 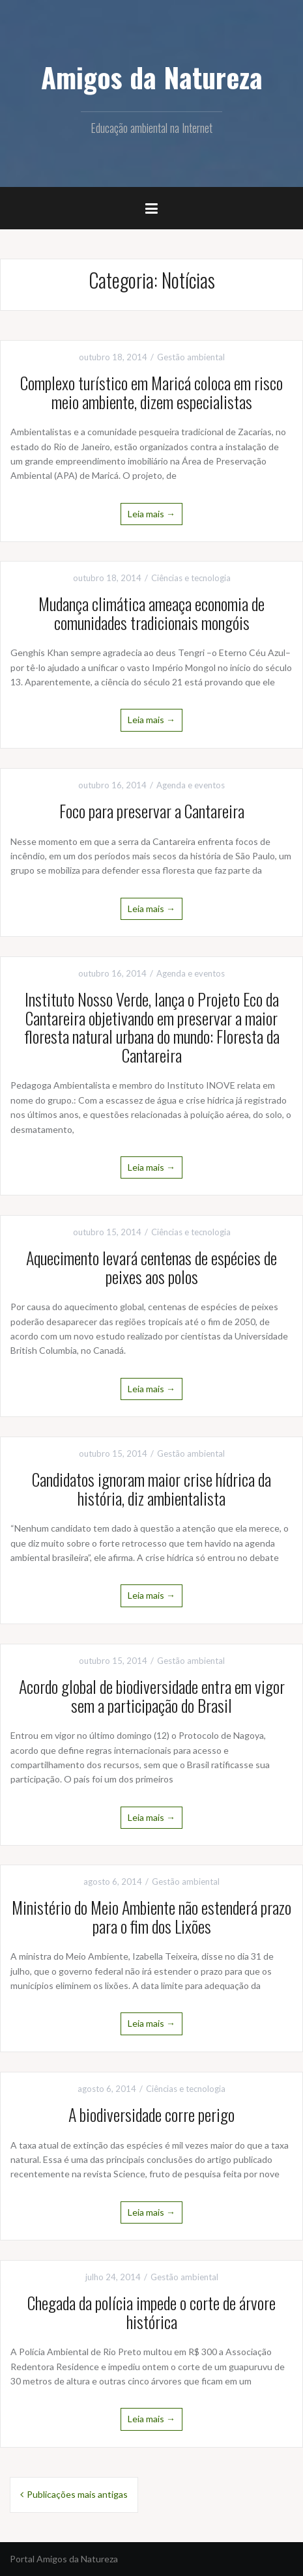 What do you see at coordinates (191, 578) in the screenshot?
I see `Ciências e tecnologia` at bounding box center [191, 578].